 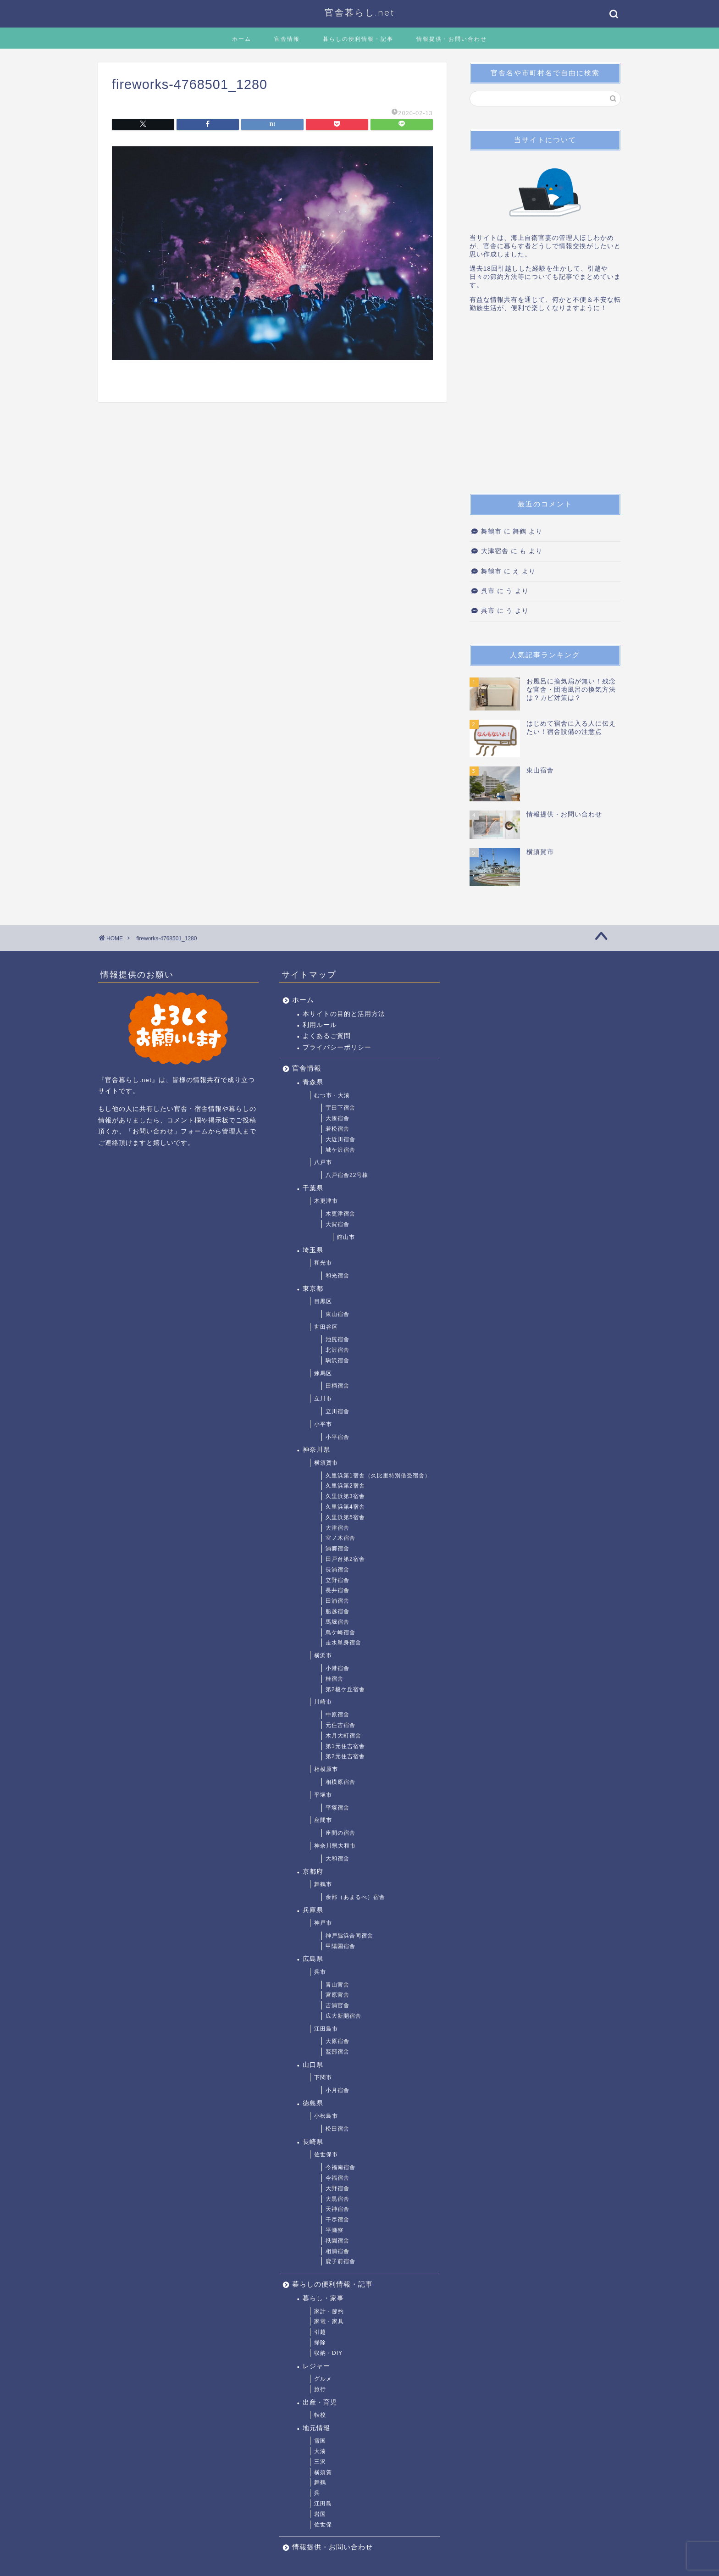 I want to click on 横浜市, so click(x=323, y=1655).